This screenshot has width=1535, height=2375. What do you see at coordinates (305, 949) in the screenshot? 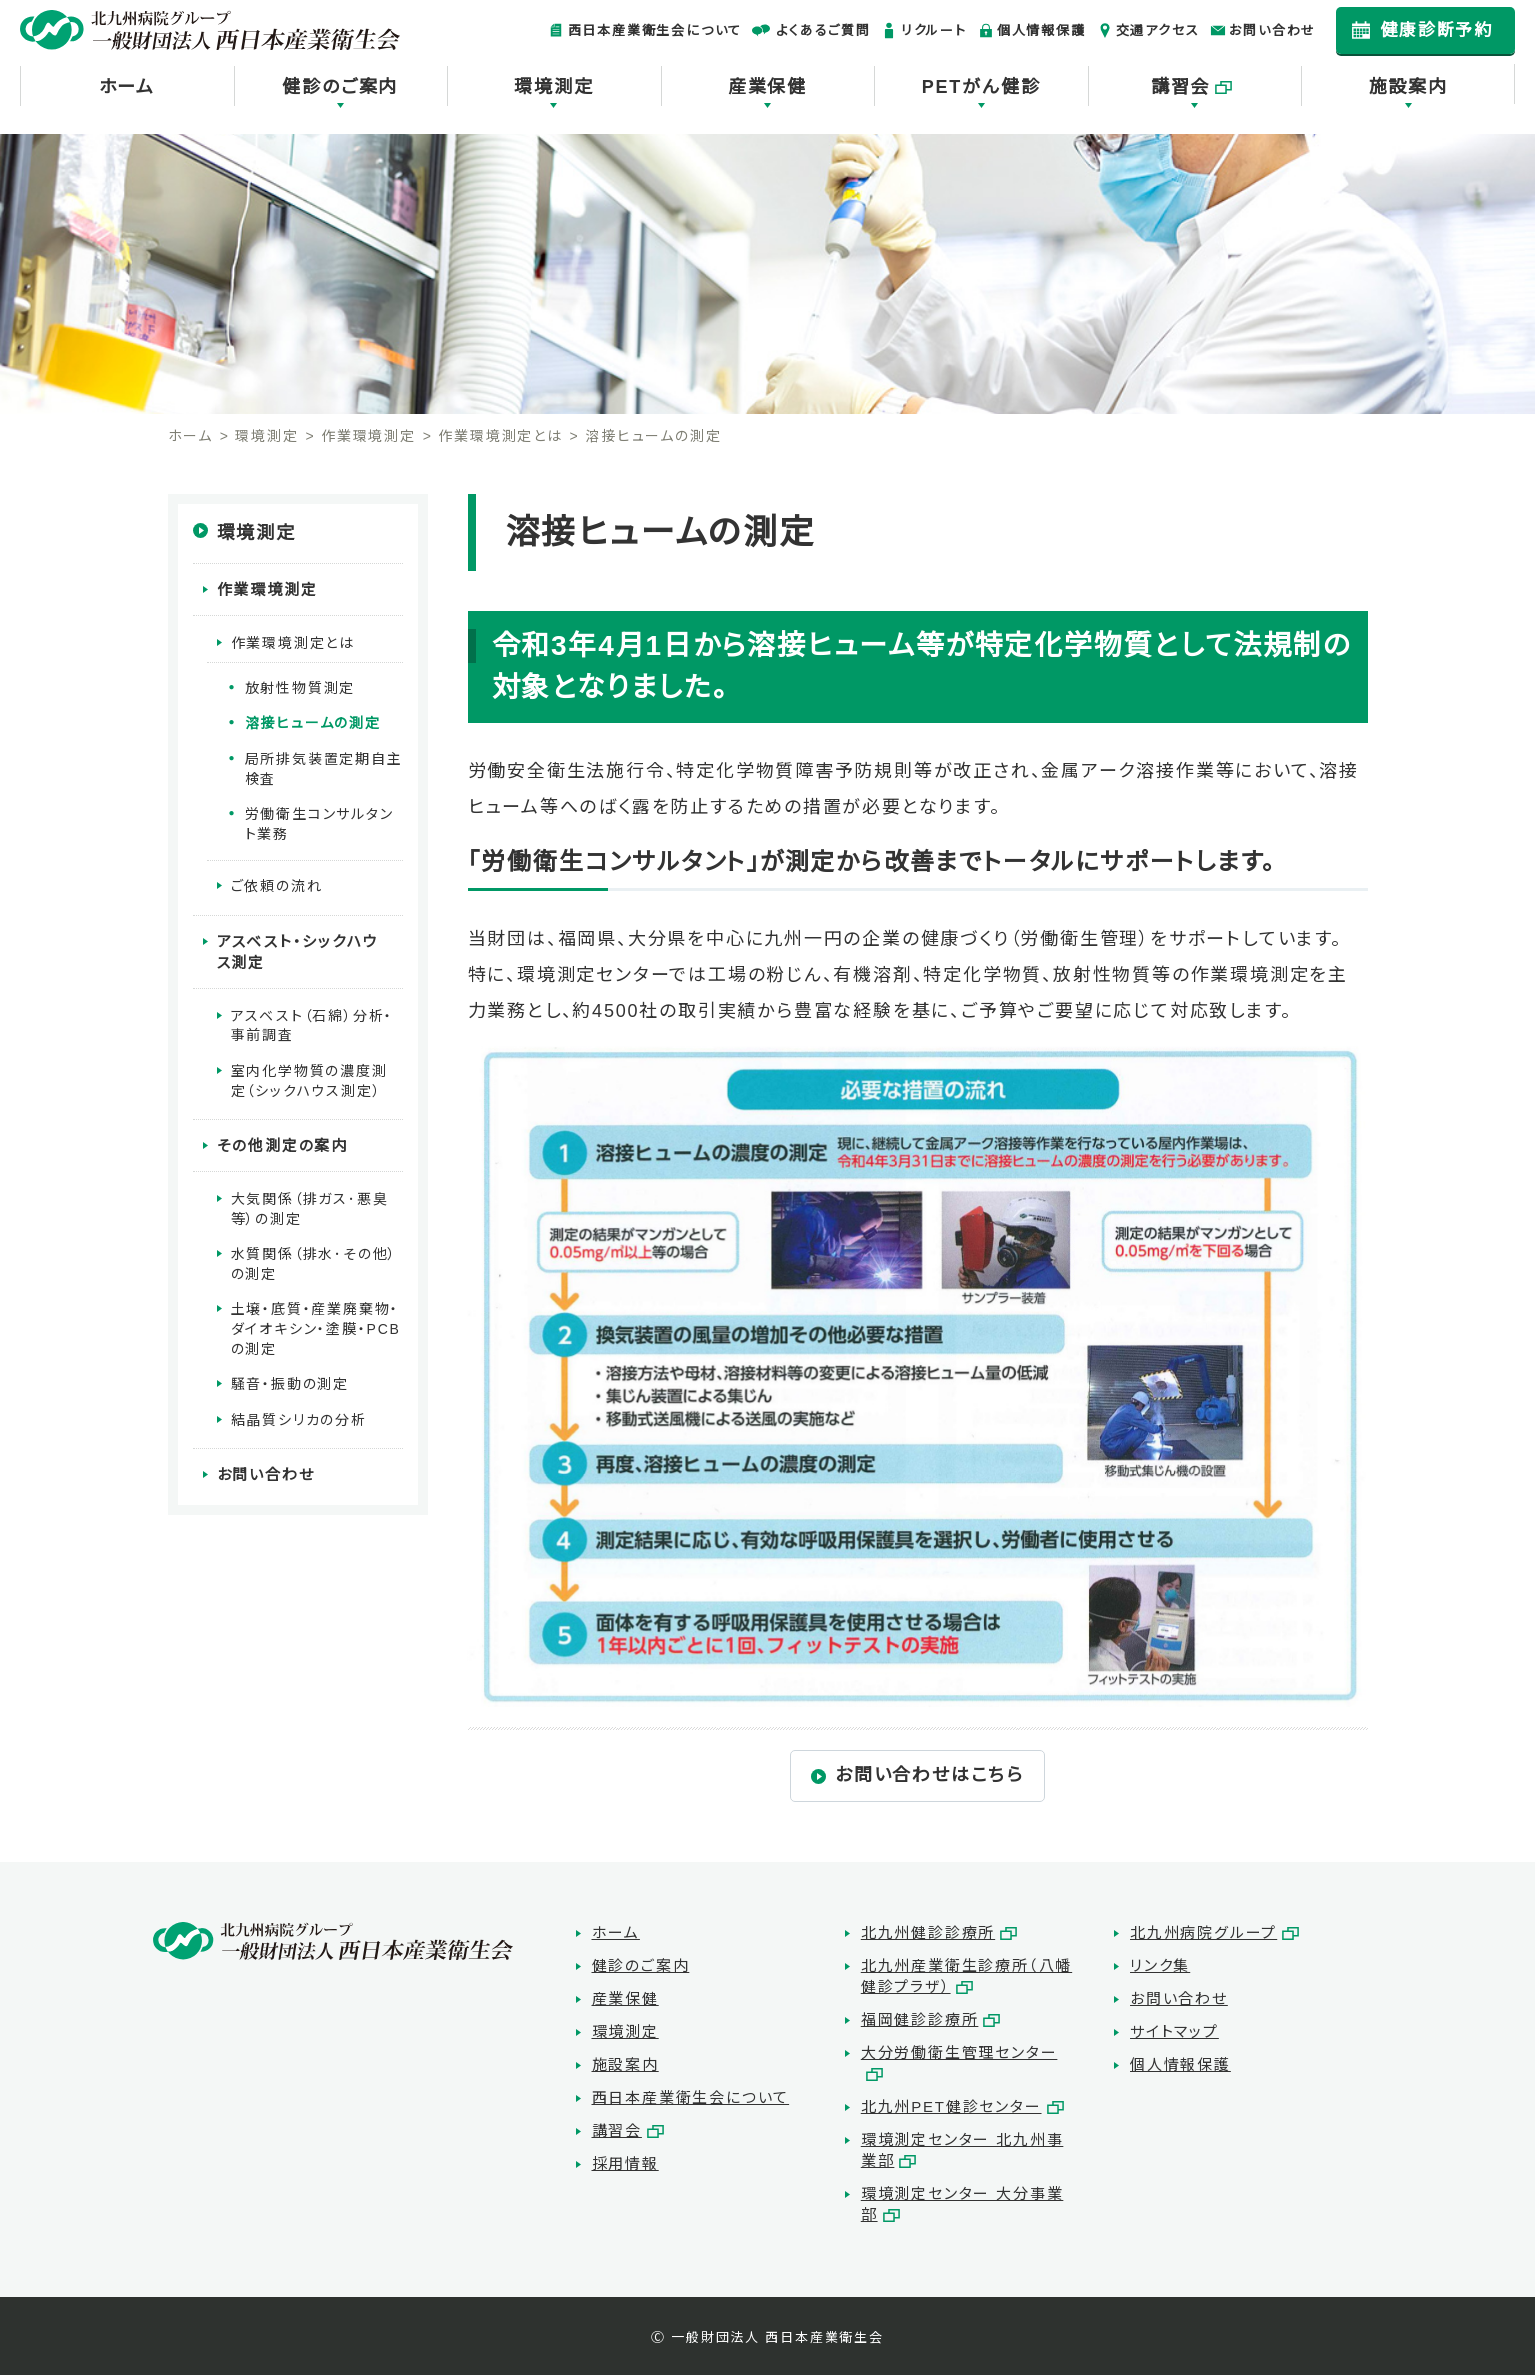
I see `アスベスト・シックハウス測定` at bounding box center [305, 949].